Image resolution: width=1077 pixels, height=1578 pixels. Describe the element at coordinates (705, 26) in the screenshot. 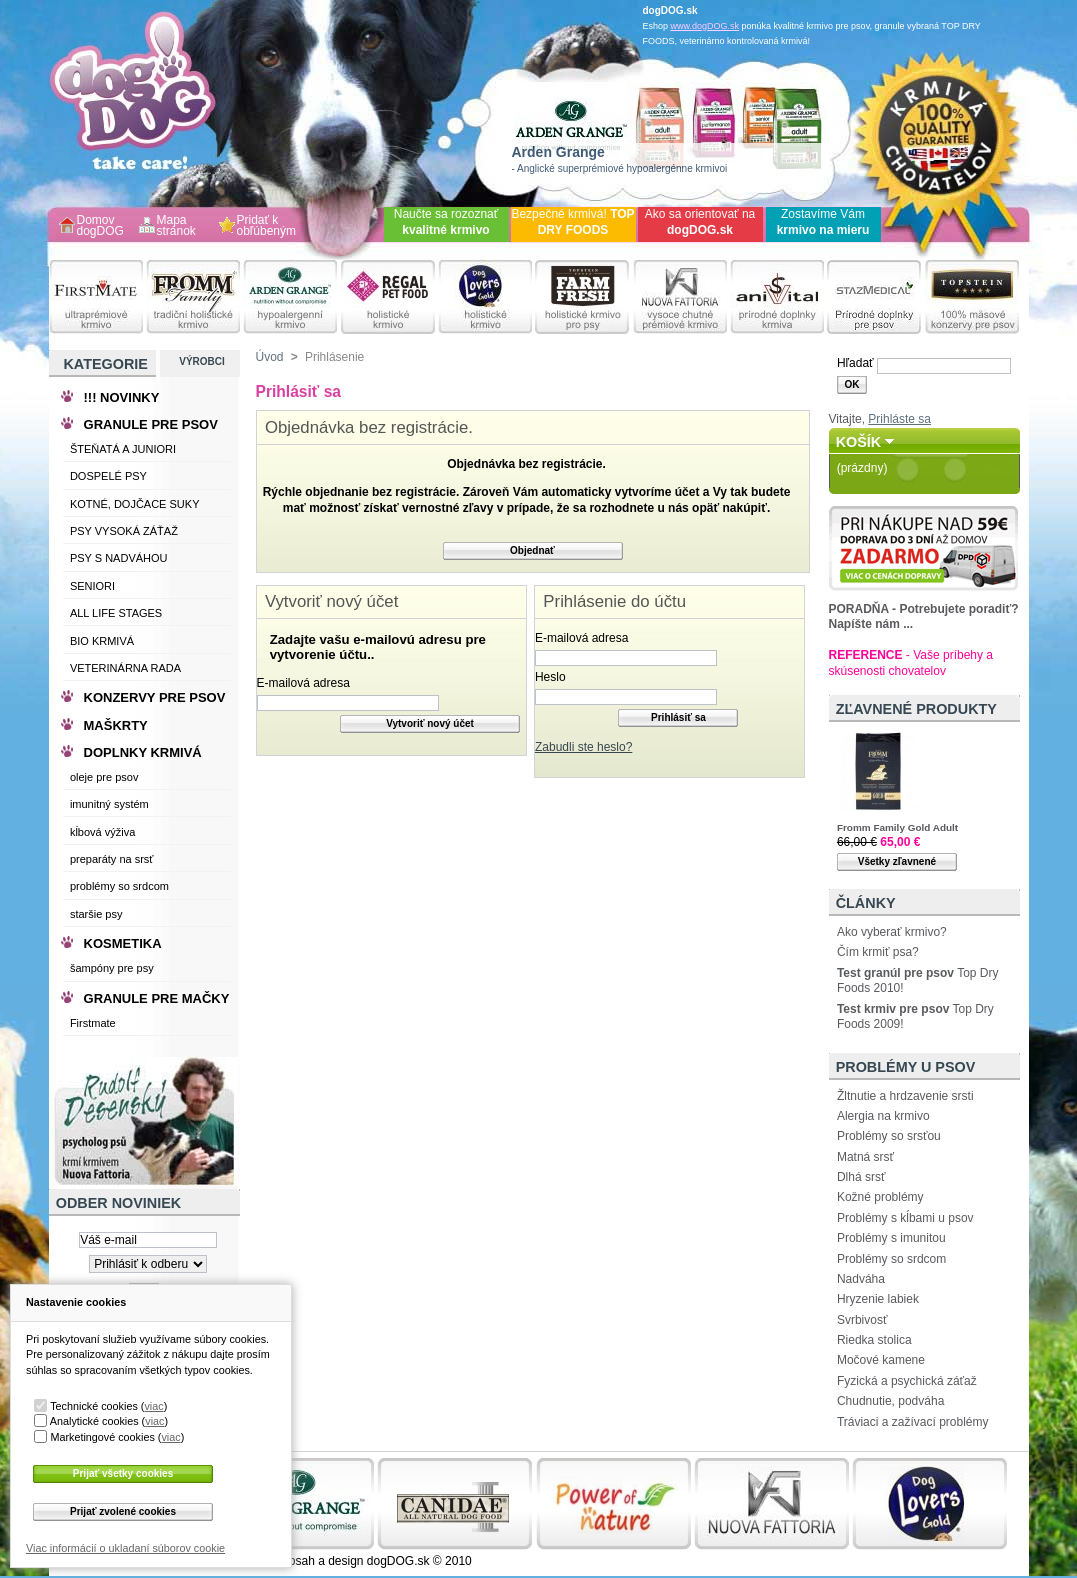

I see `www.dogDOG.sk` at that location.